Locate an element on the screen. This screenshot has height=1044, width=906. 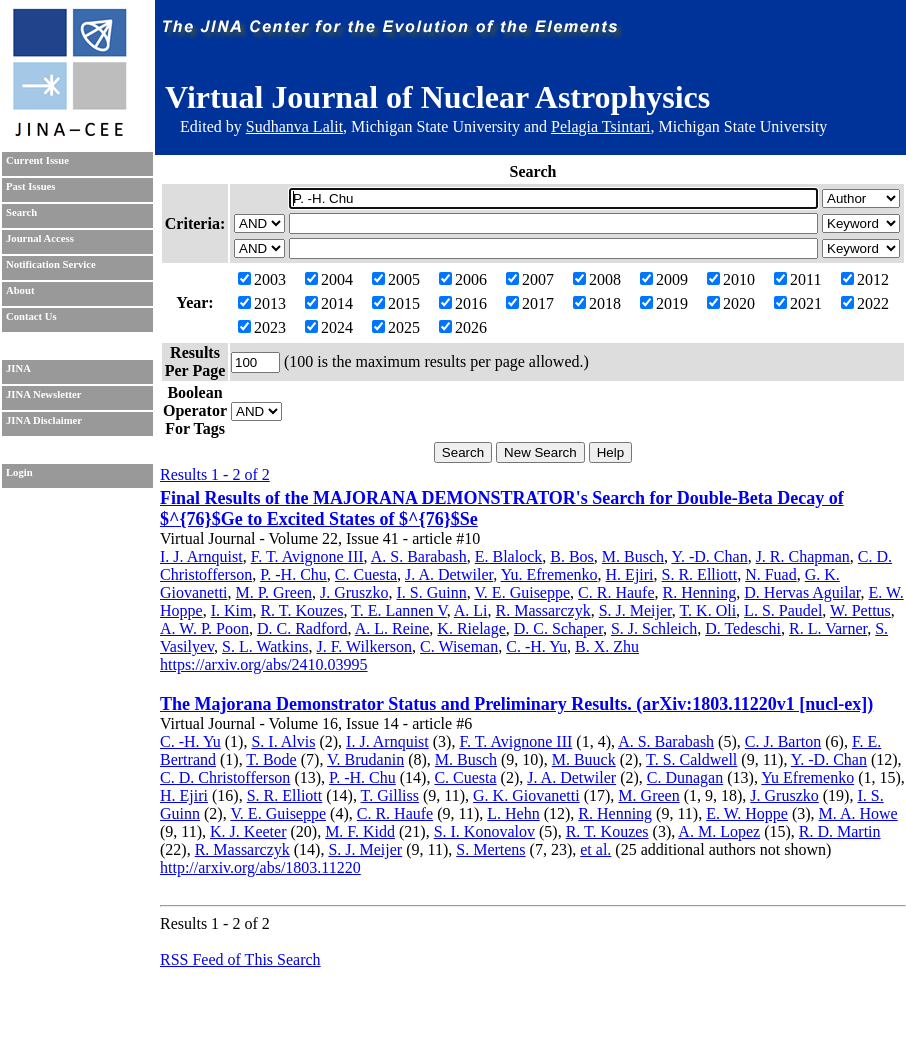
JINA Disclaimer is located at coordinates (44, 420).